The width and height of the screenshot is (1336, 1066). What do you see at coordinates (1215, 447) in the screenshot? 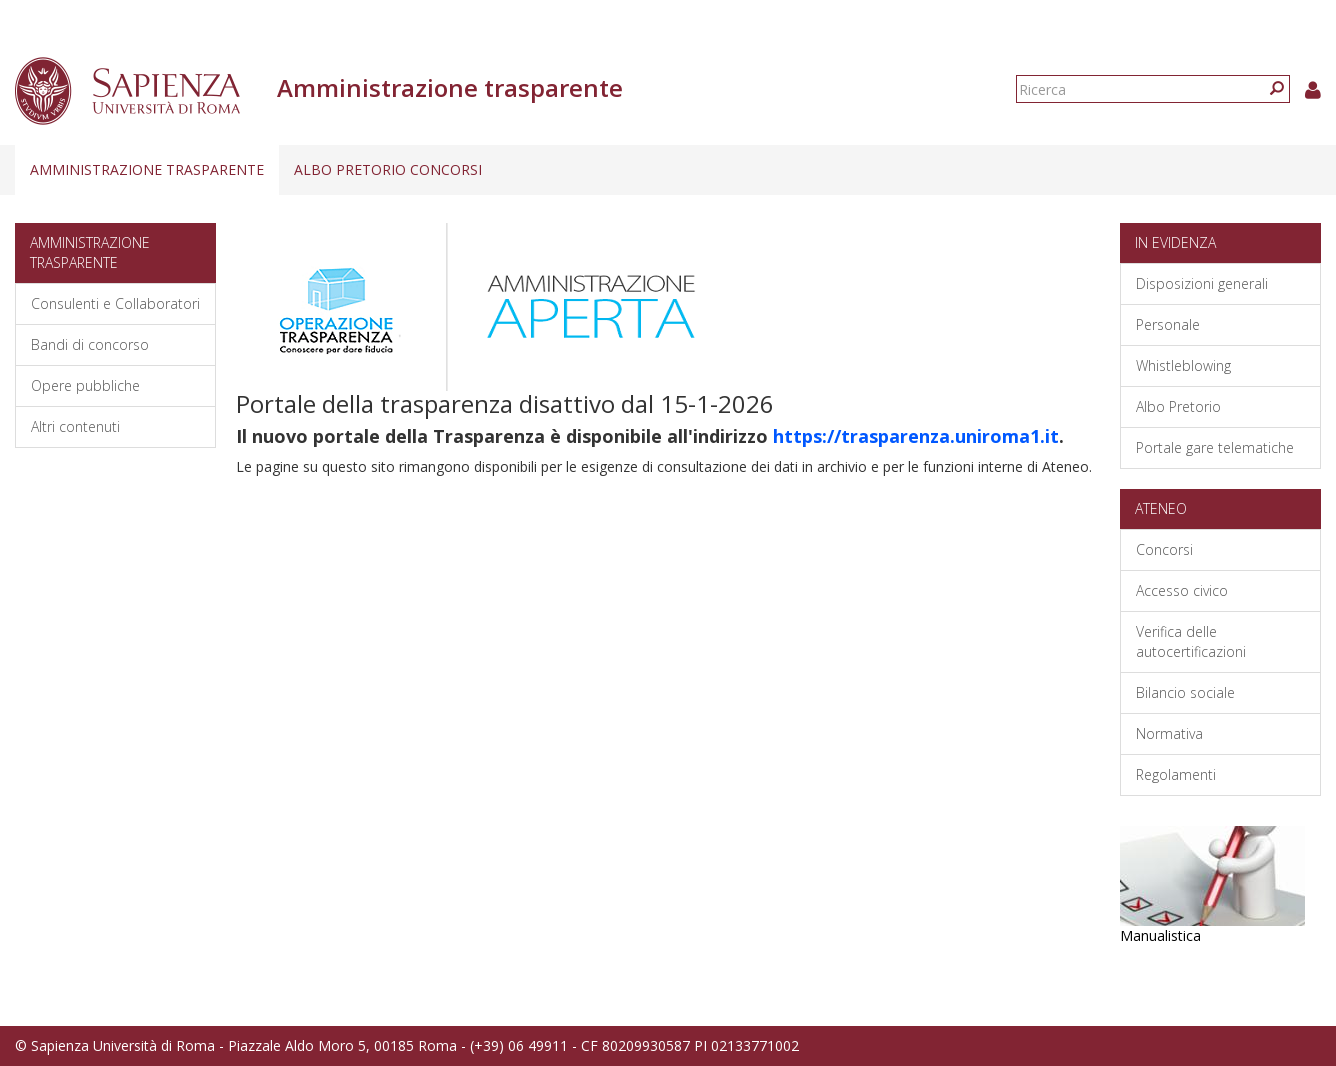
I see `Portale gare telematiche` at bounding box center [1215, 447].